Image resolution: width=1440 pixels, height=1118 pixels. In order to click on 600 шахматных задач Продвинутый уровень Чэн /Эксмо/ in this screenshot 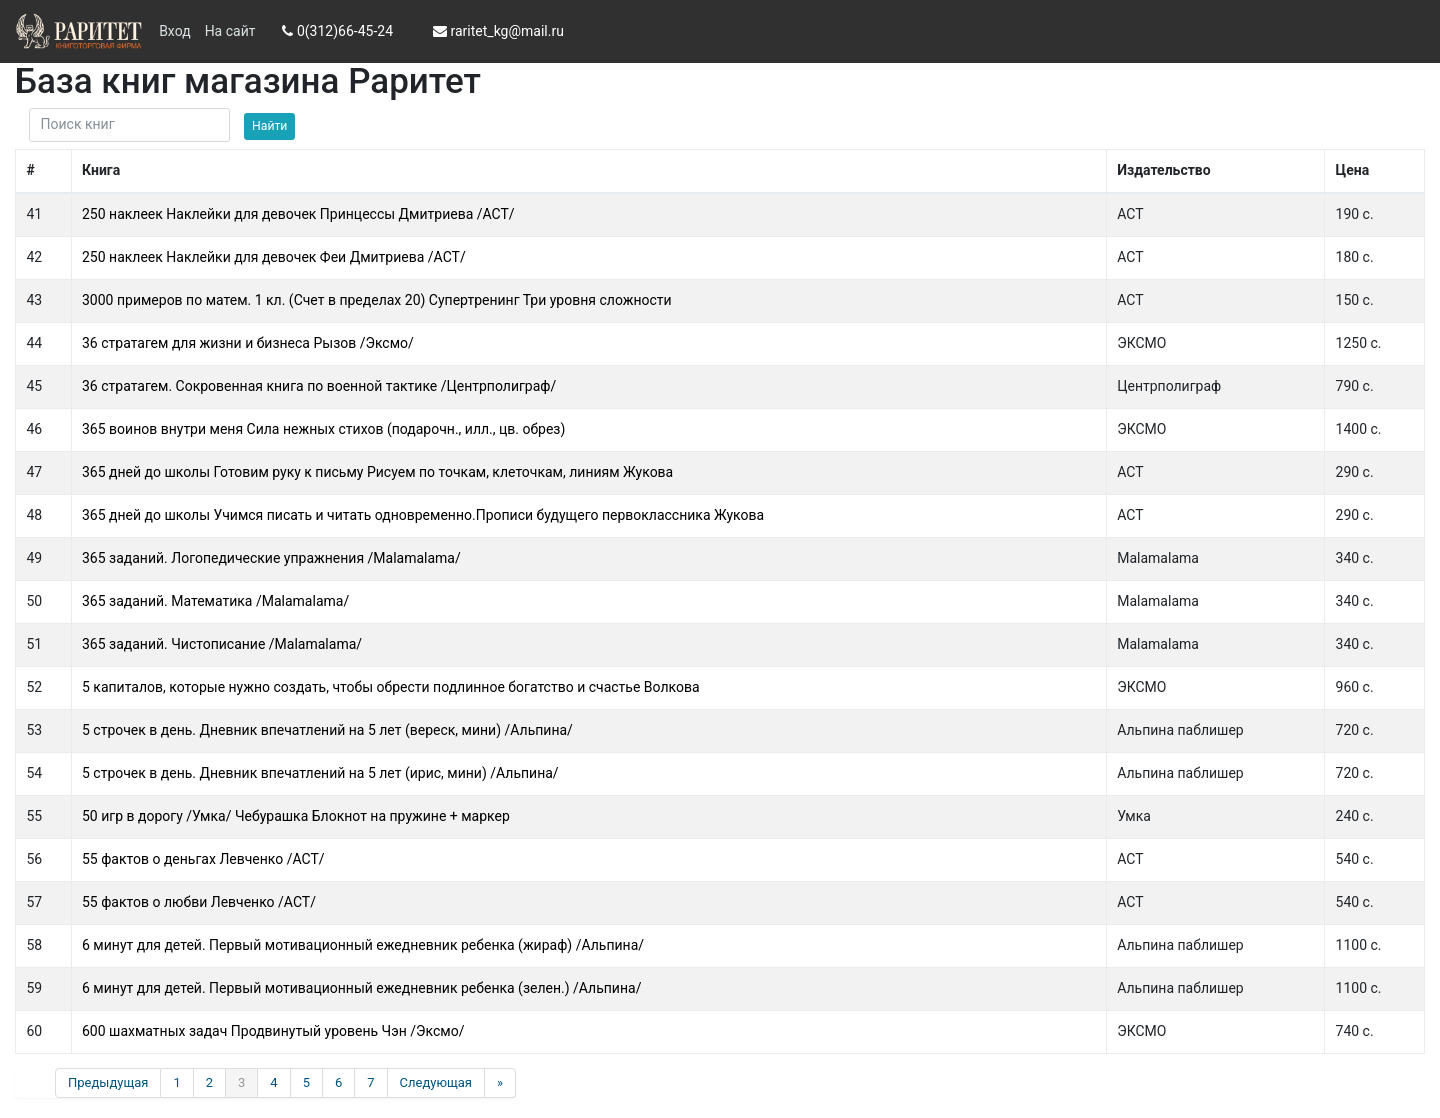, I will do `click(273, 1031)`.